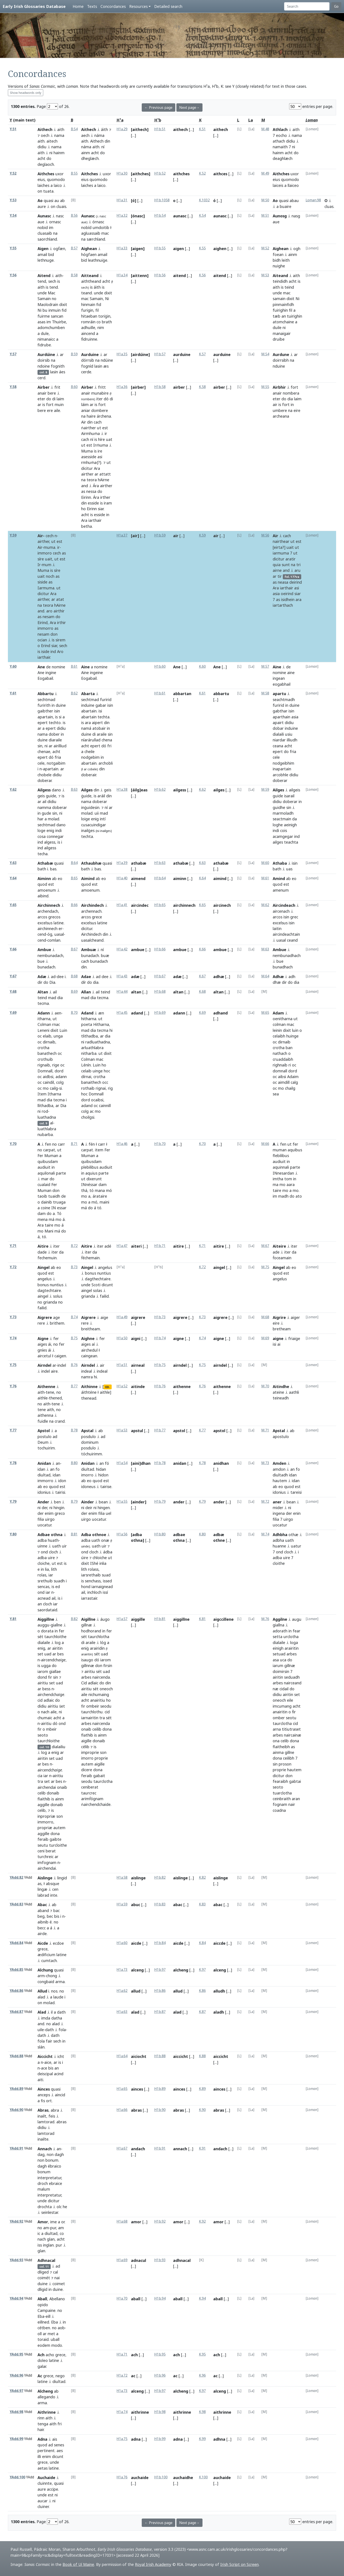 Image resolution: width=344 pixels, height=2576 pixels. Describe the element at coordinates (275, 404) in the screenshot. I see `air` at that location.